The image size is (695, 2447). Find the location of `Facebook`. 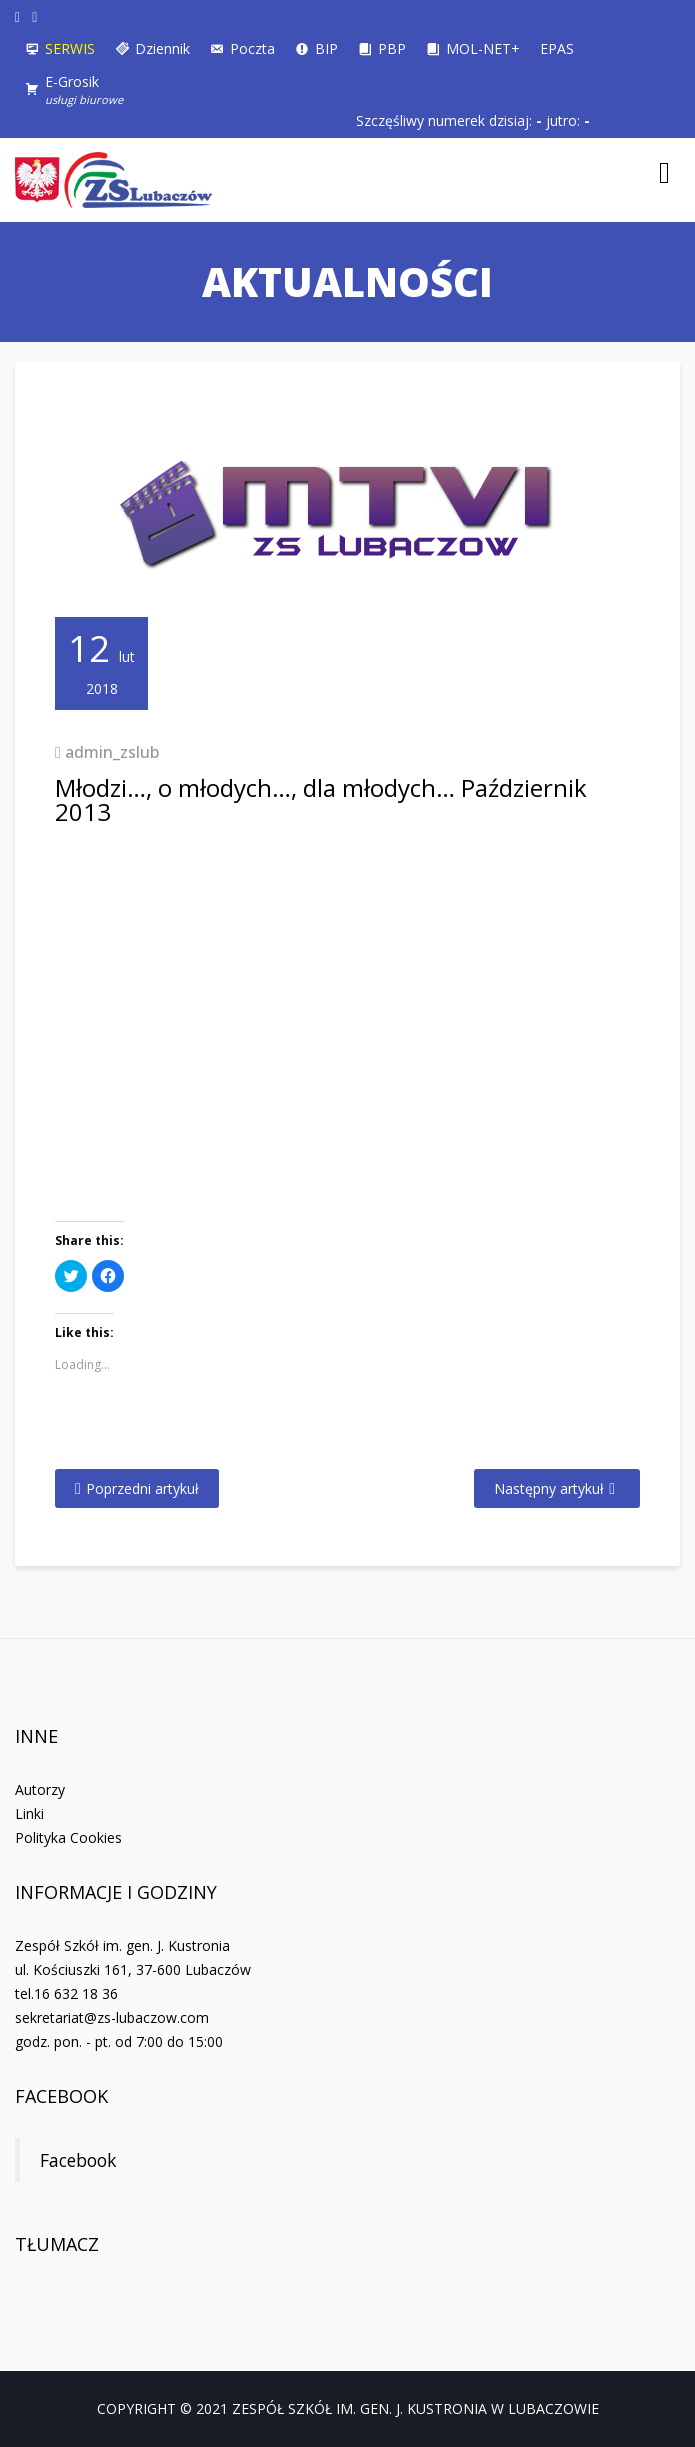

Facebook is located at coordinates (61, 2096).